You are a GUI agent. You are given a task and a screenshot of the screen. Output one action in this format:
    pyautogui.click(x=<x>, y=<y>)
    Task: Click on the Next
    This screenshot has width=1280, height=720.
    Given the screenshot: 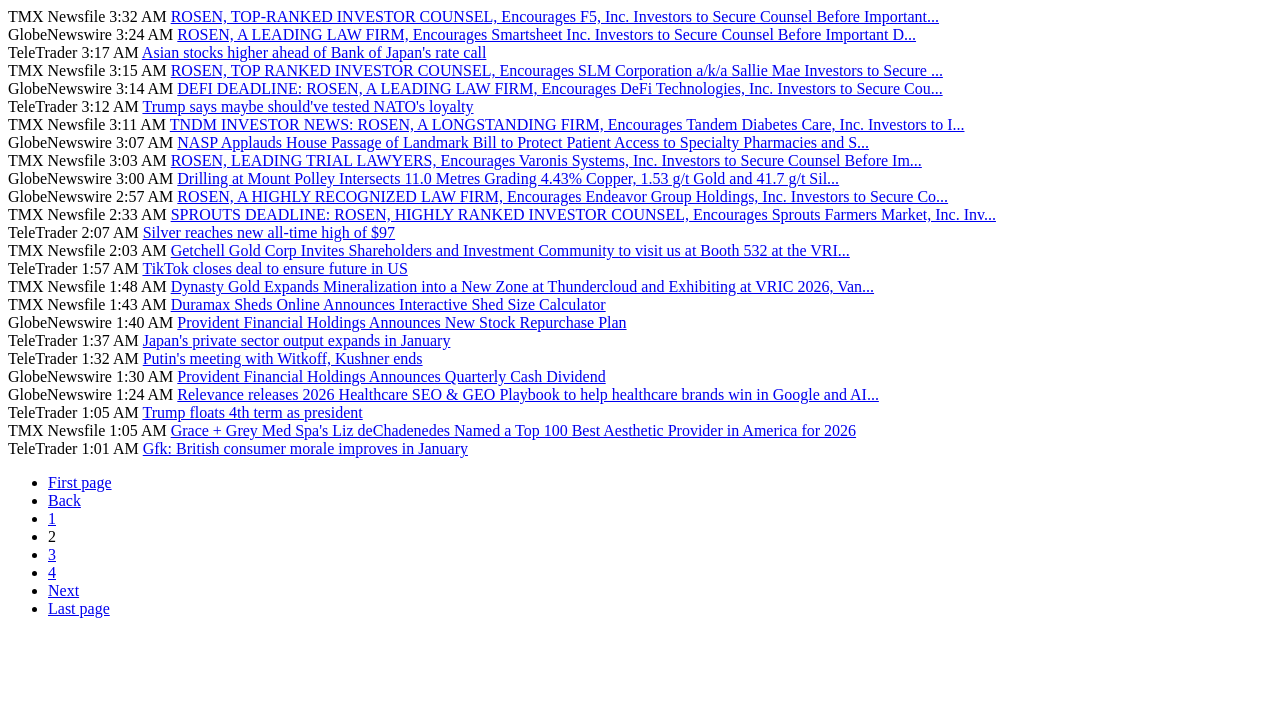 What is the action you would take?
    pyautogui.click(x=63, y=590)
    